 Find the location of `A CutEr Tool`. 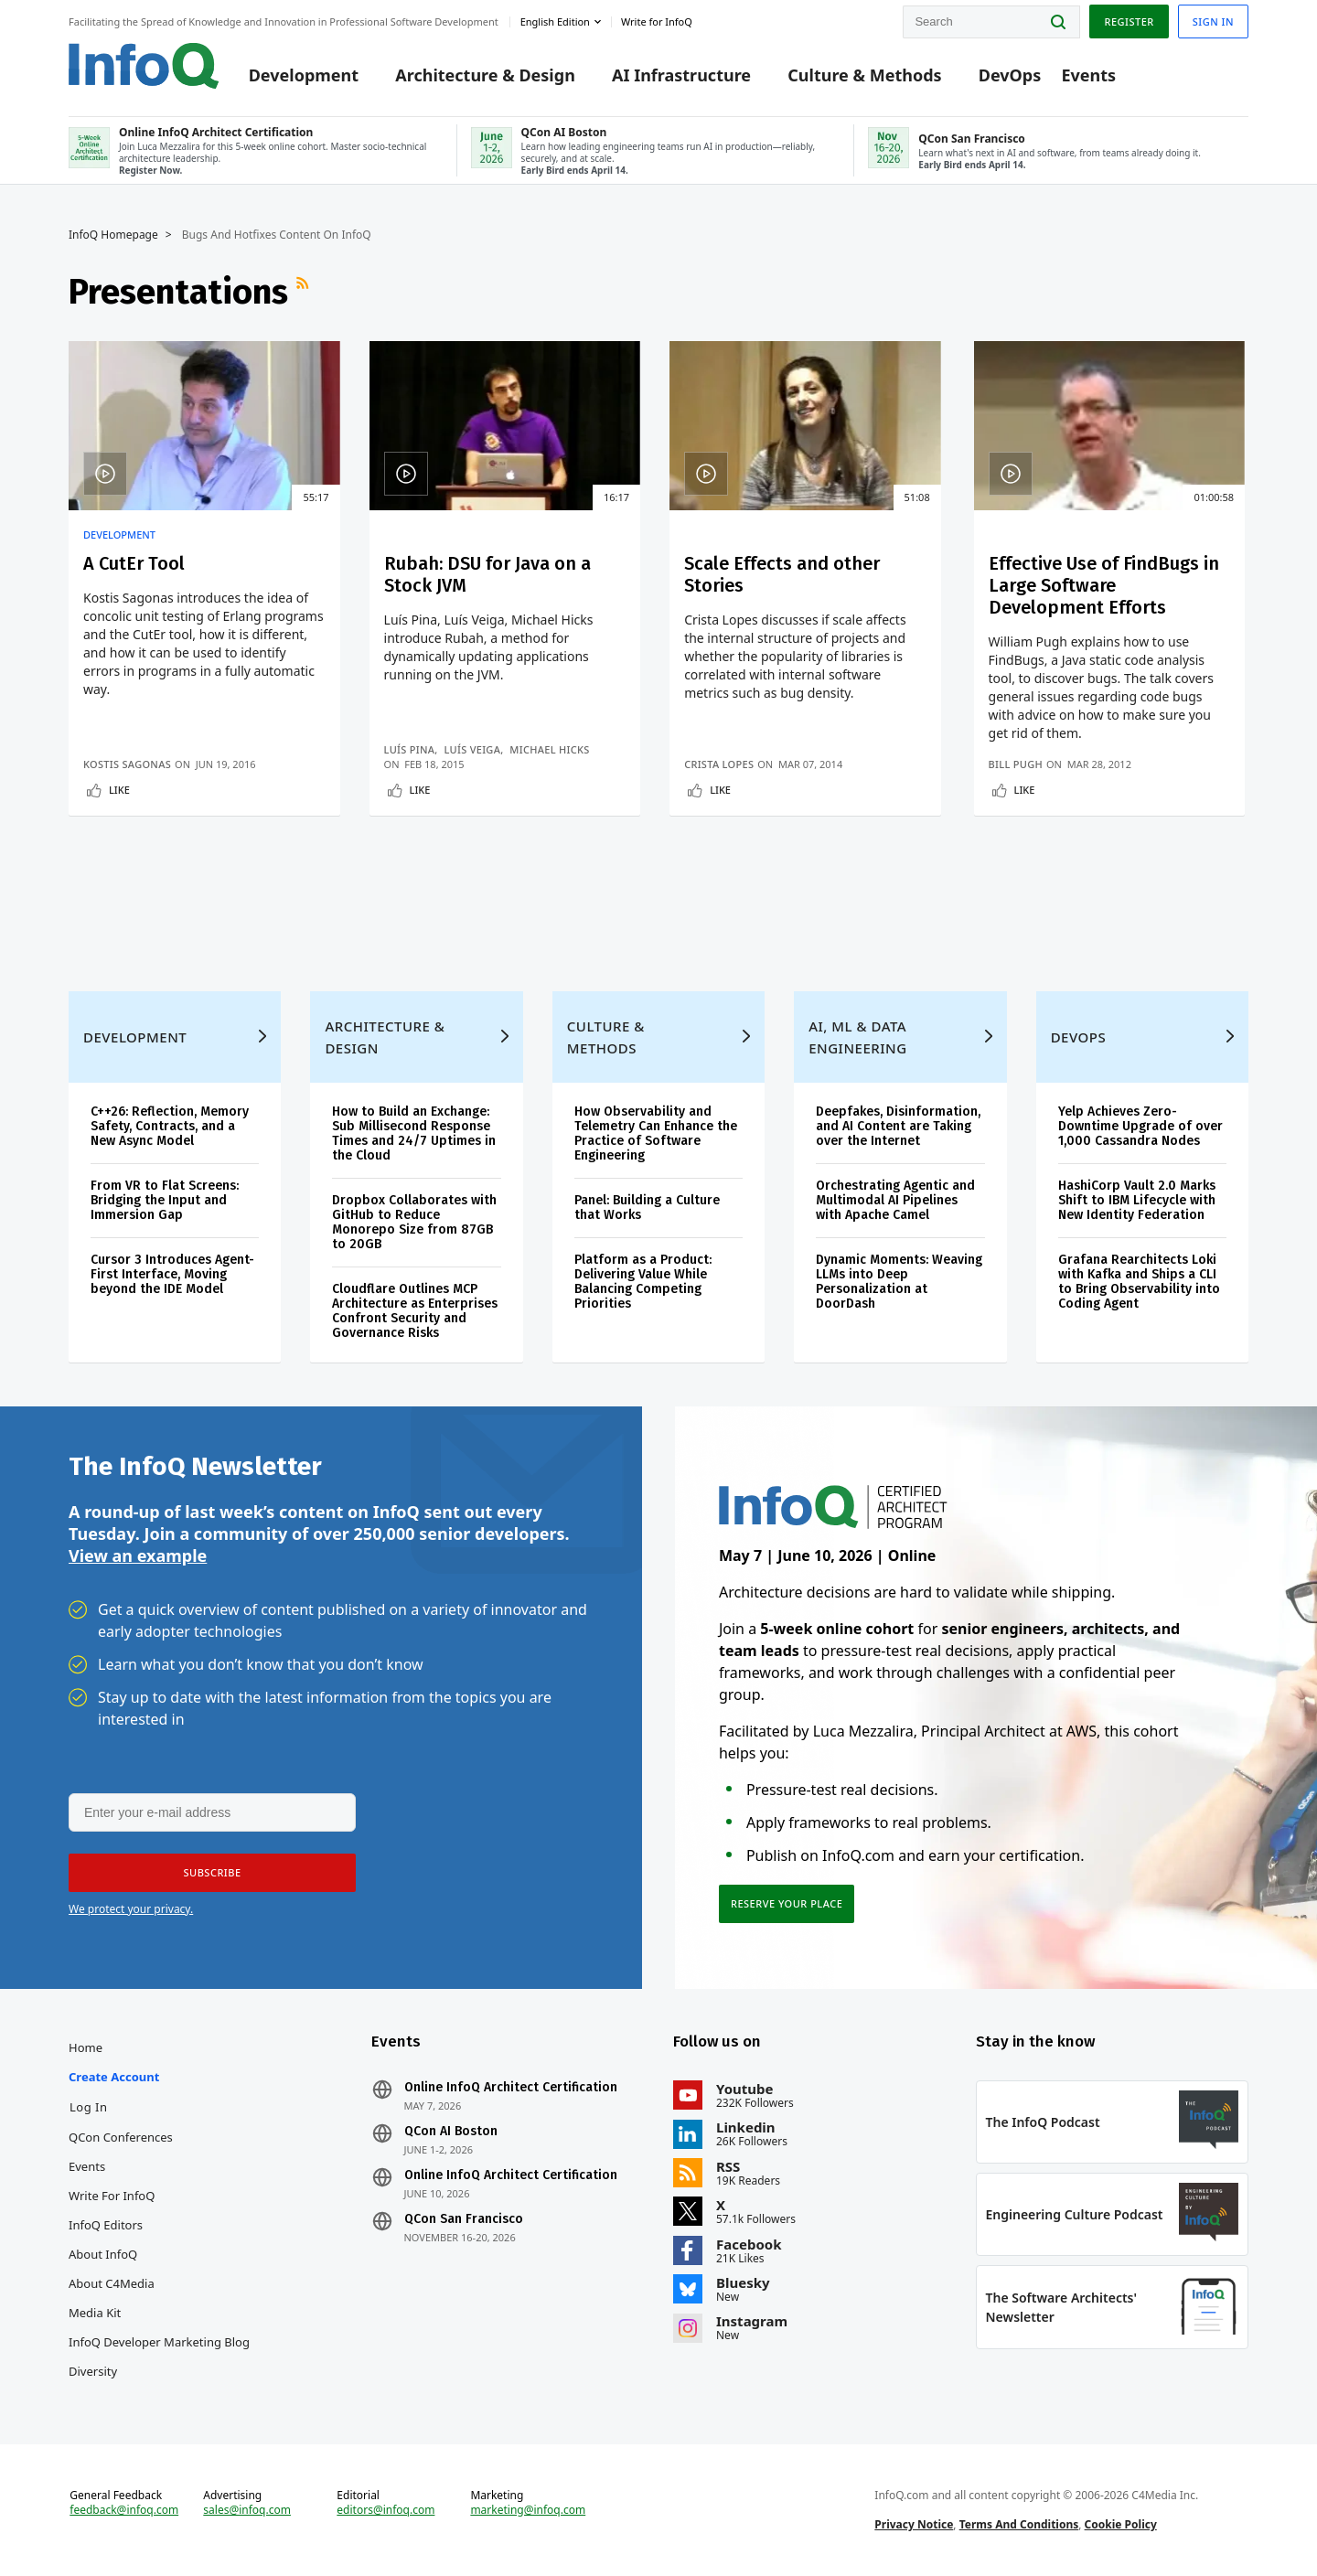

A CutEr Tool is located at coordinates (134, 563).